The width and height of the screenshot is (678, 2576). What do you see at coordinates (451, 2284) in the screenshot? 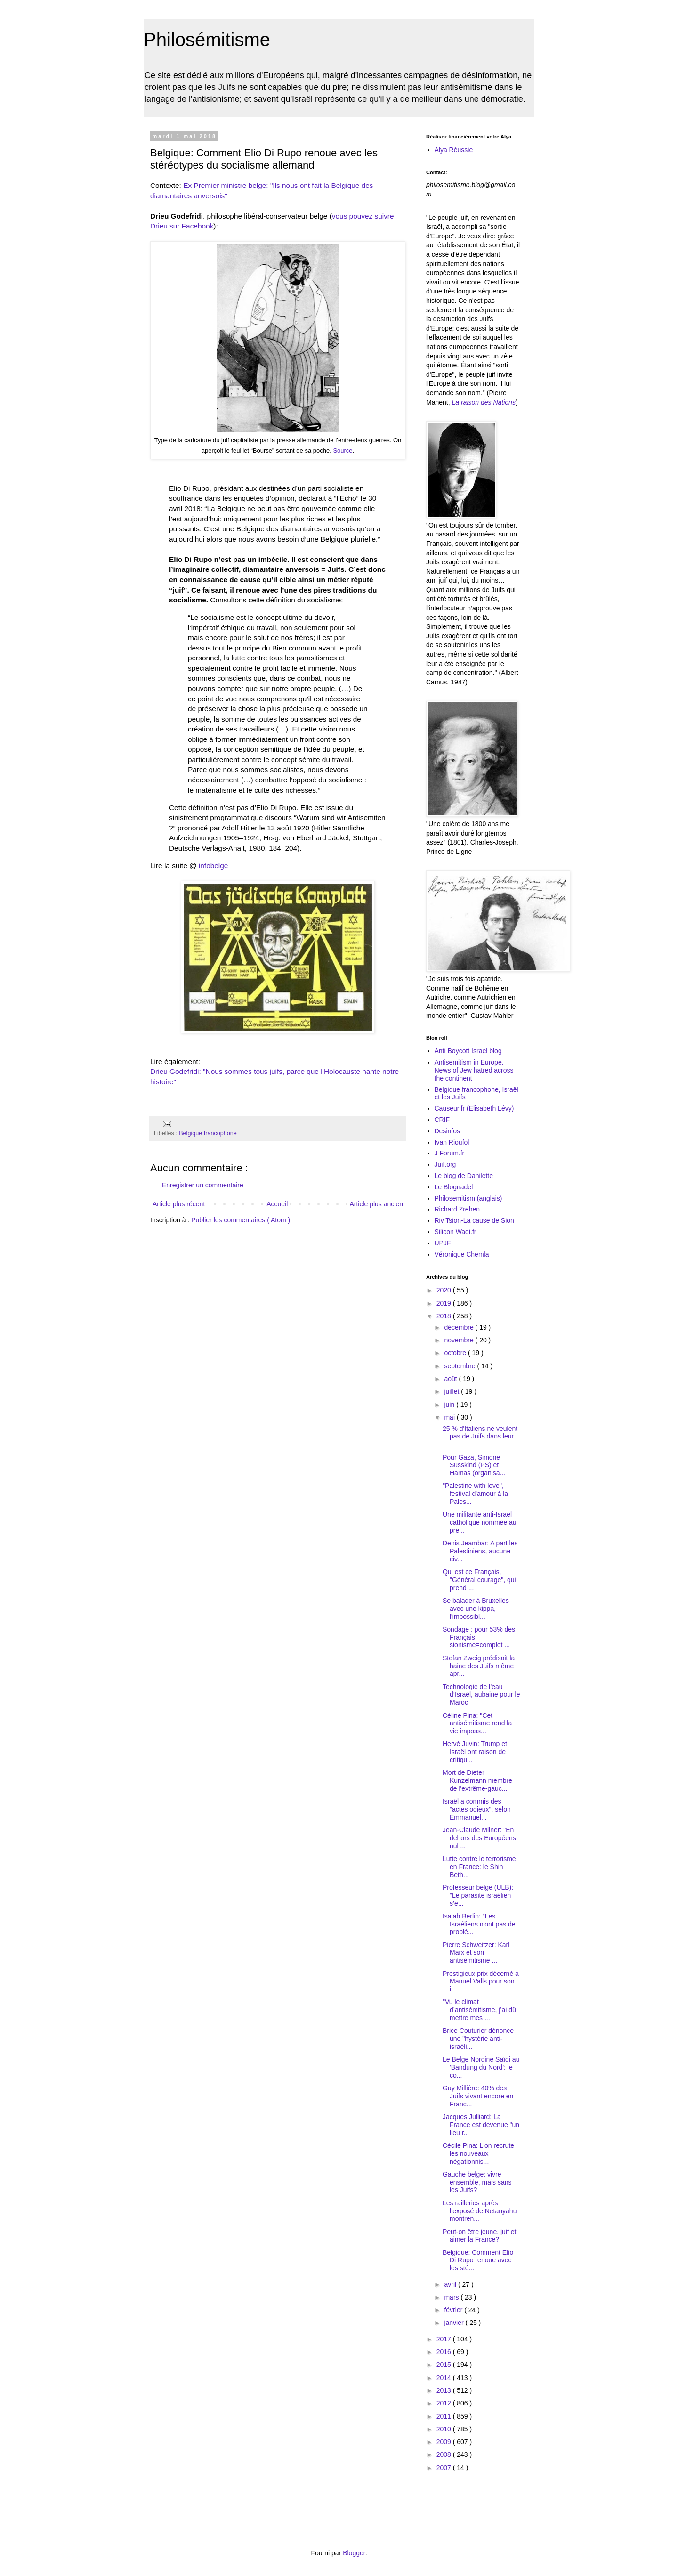
I see `avril` at bounding box center [451, 2284].